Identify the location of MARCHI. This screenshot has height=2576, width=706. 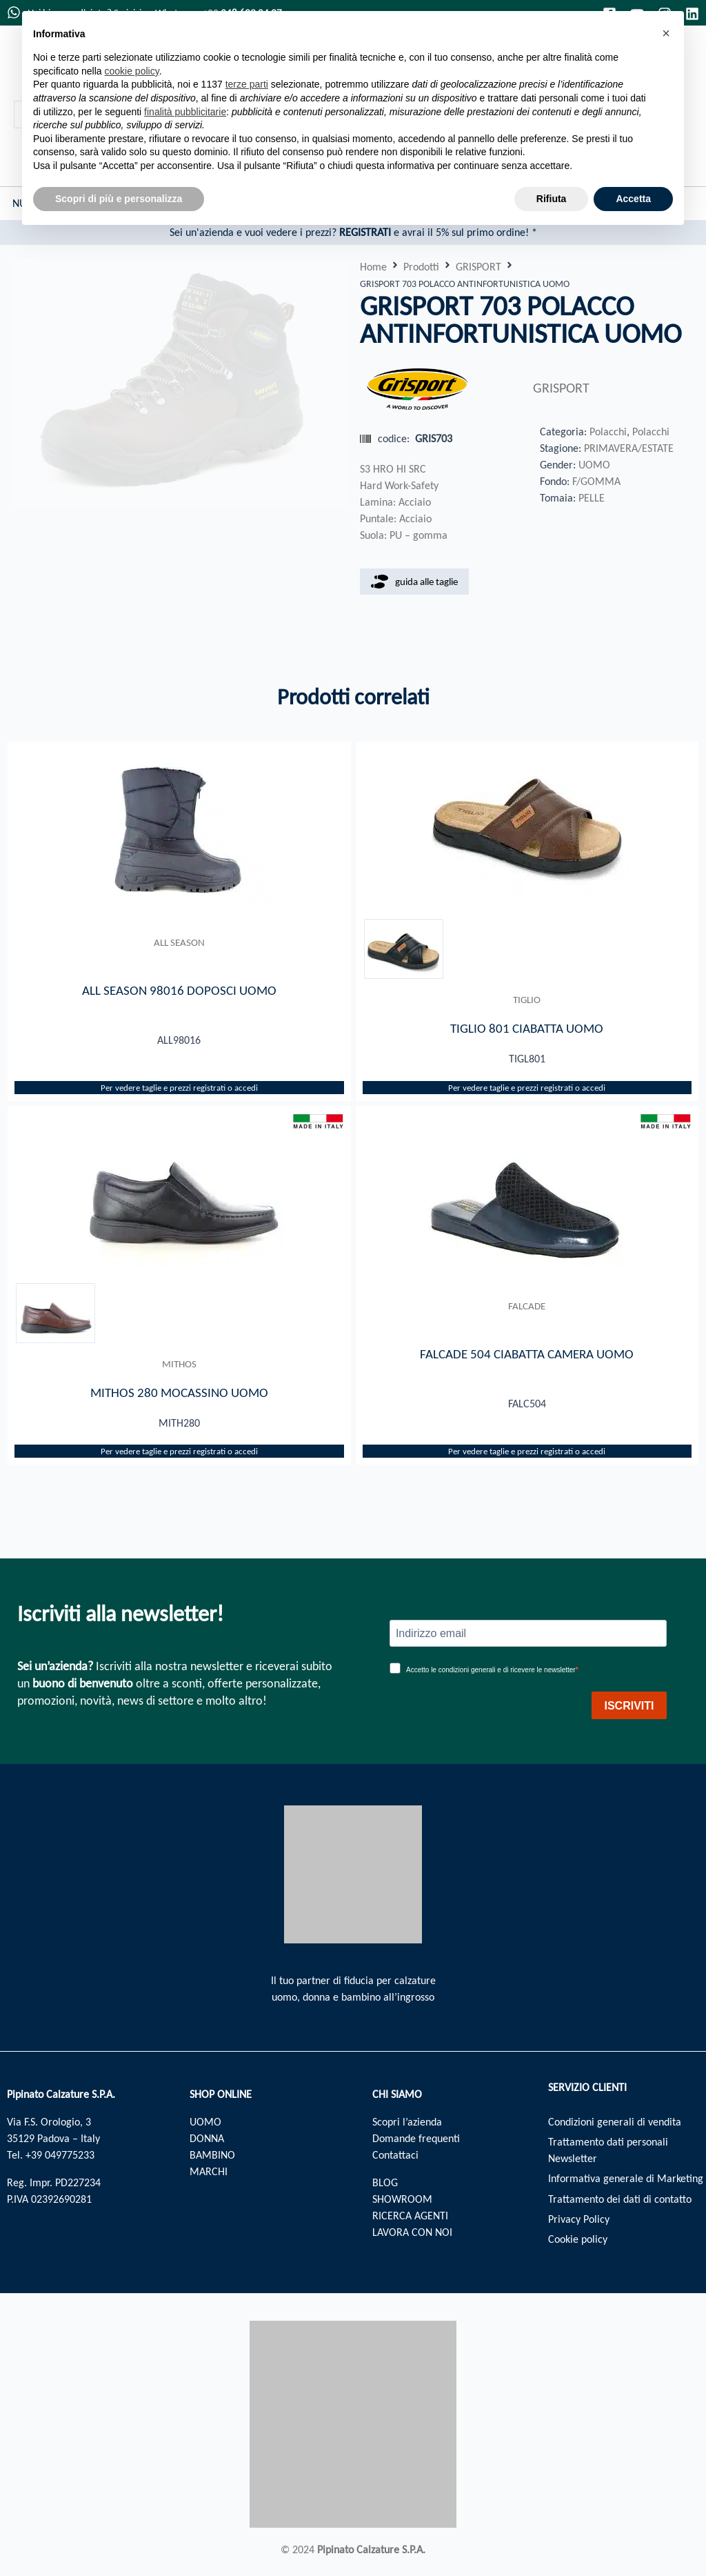
(209, 2171).